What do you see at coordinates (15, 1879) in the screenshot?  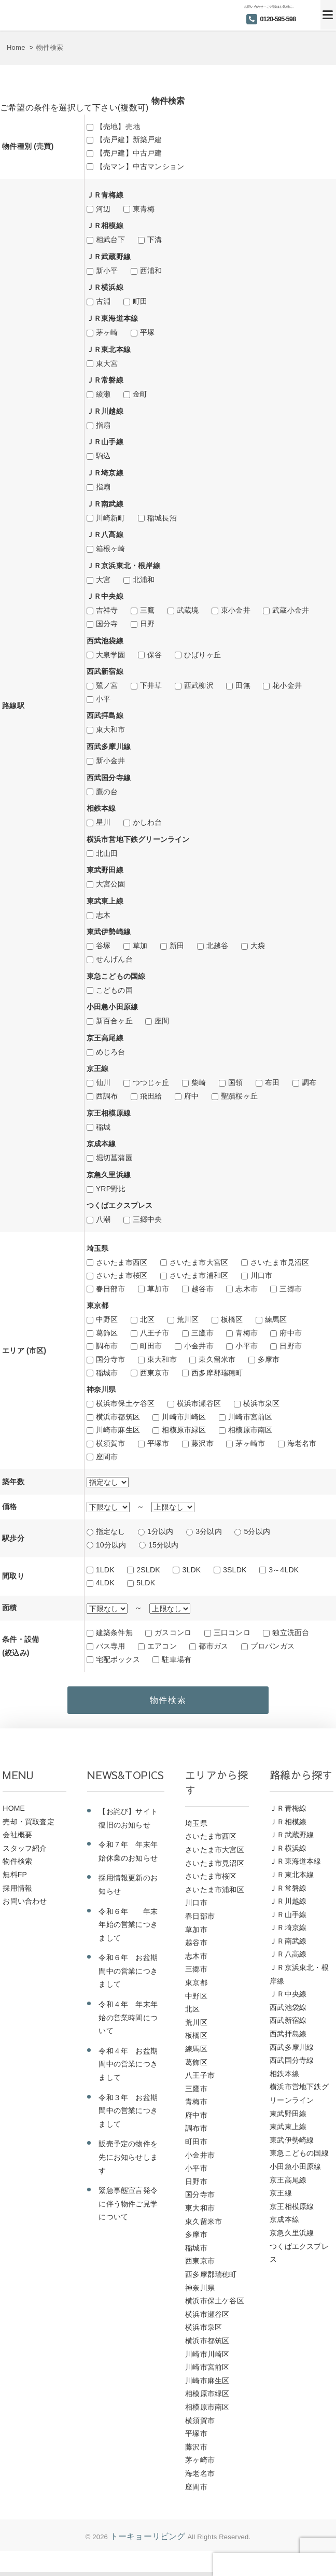 I see `無料FP` at bounding box center [15, 1879].